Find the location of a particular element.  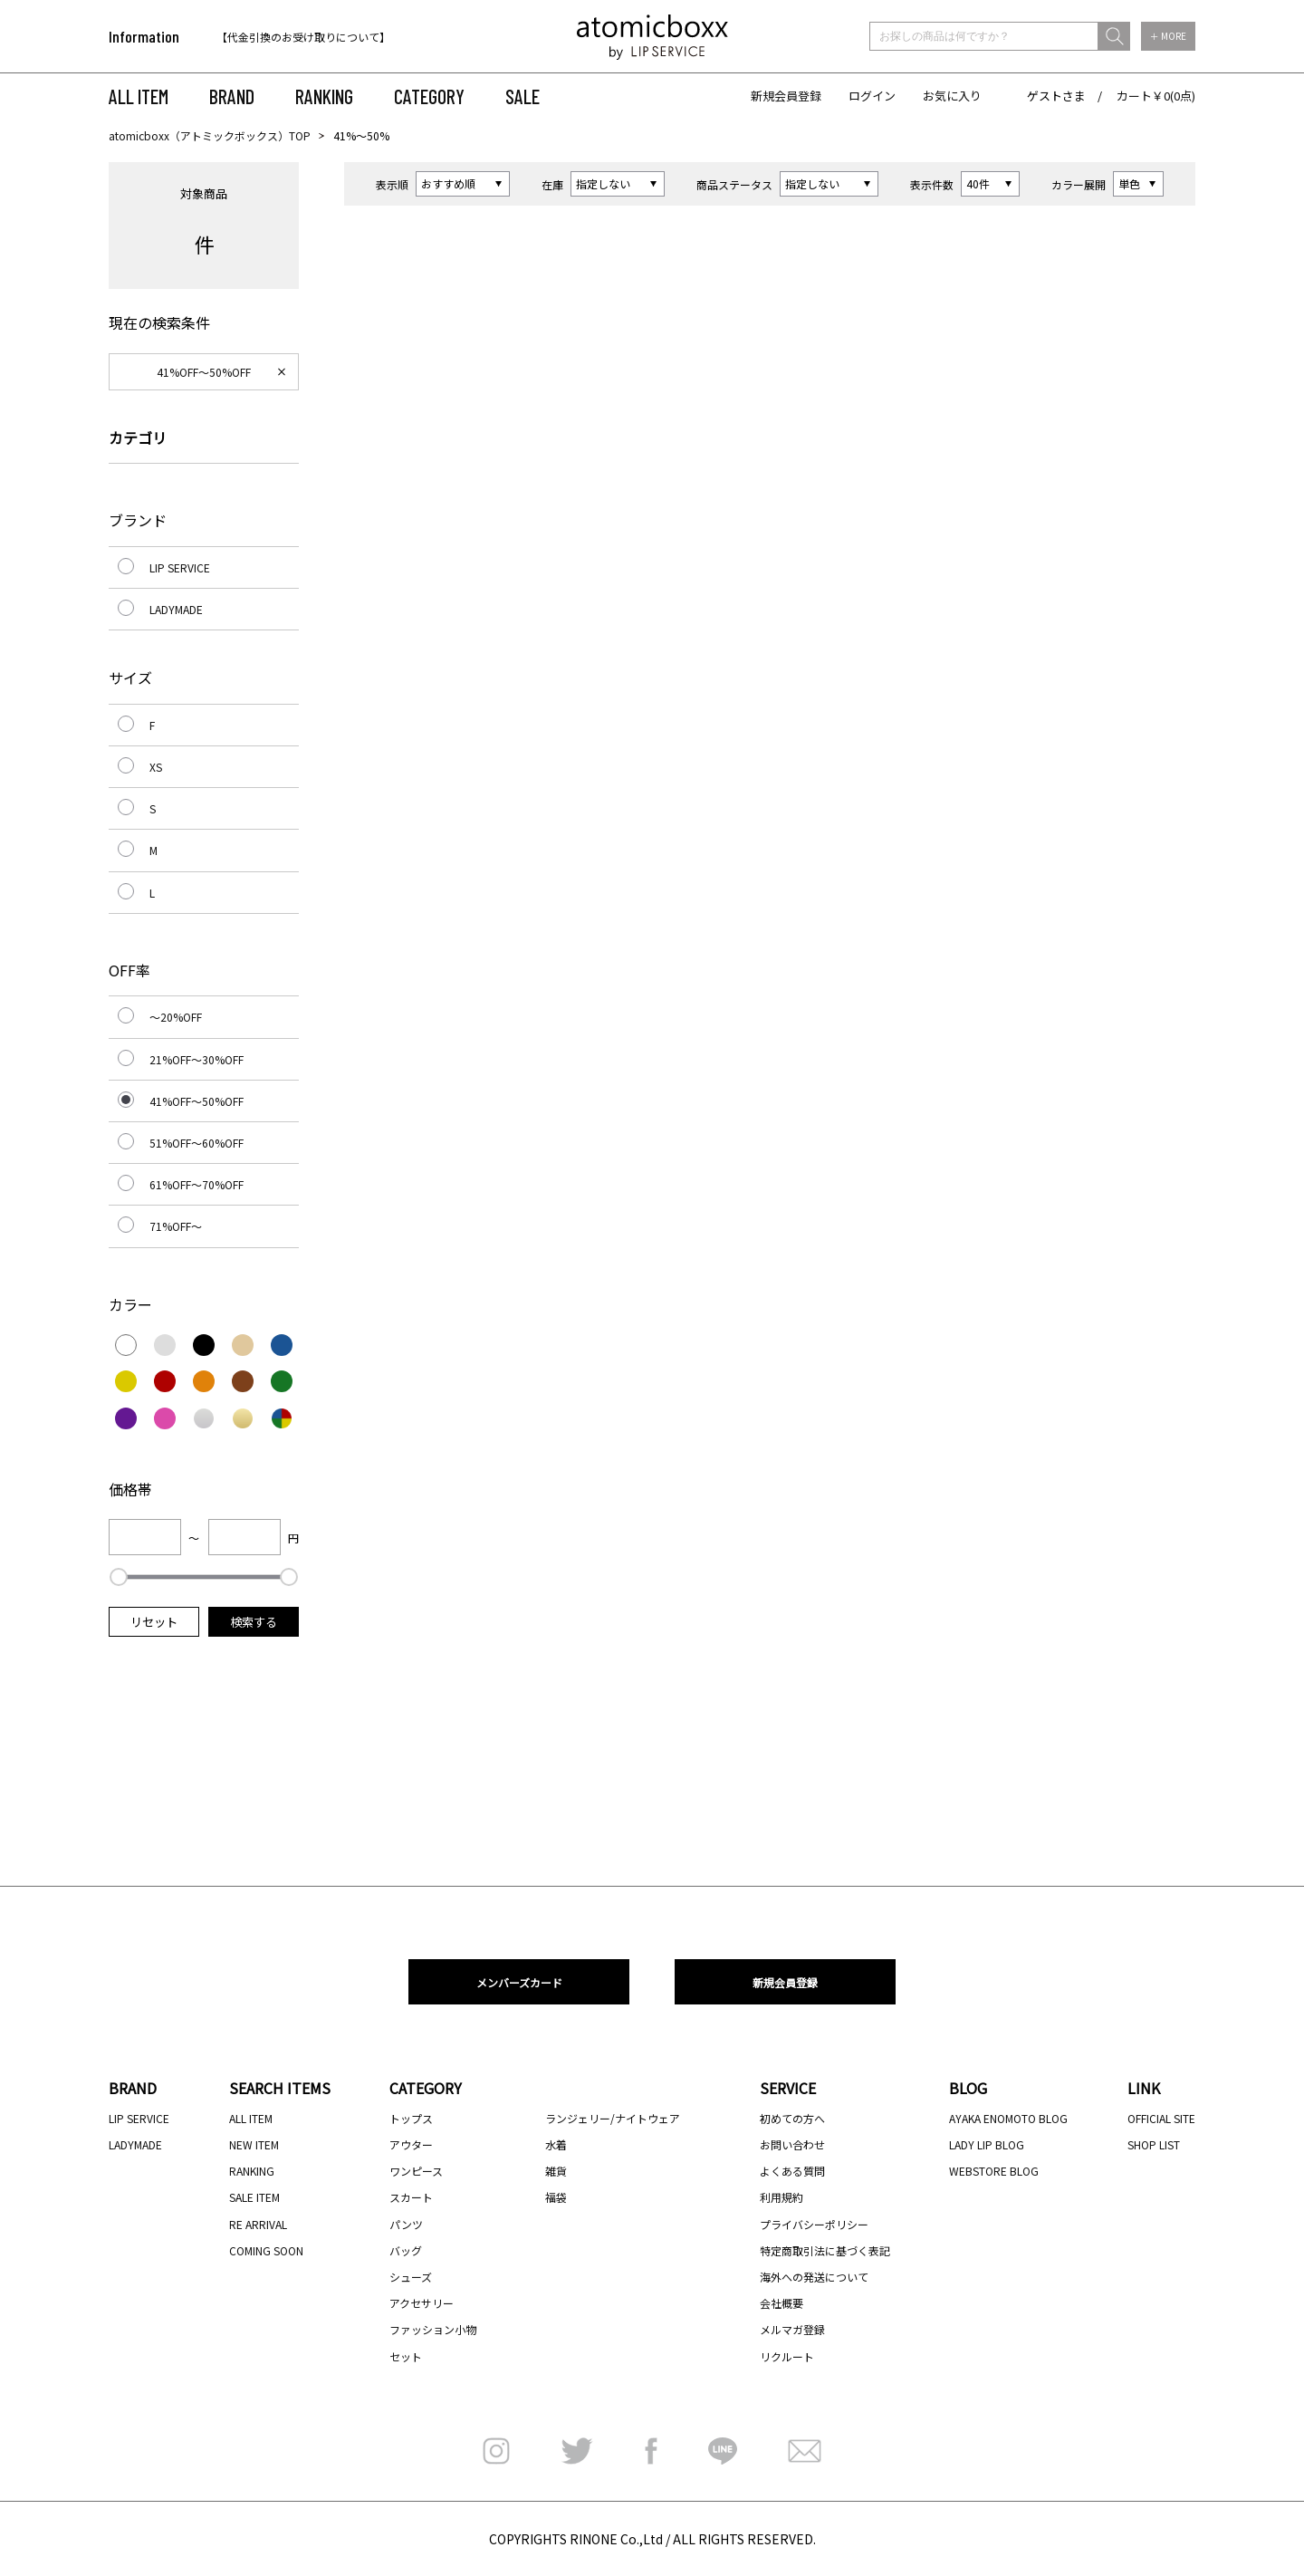

新規会員登録 is located at coordinates (786, 95).